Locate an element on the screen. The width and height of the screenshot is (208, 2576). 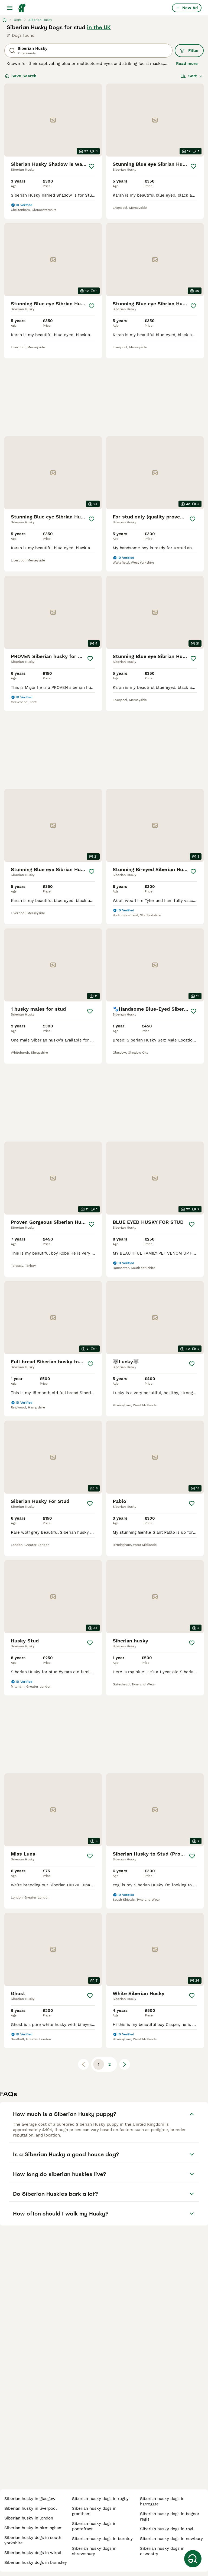
[Save Search] is located at coordinates (193, 2558).